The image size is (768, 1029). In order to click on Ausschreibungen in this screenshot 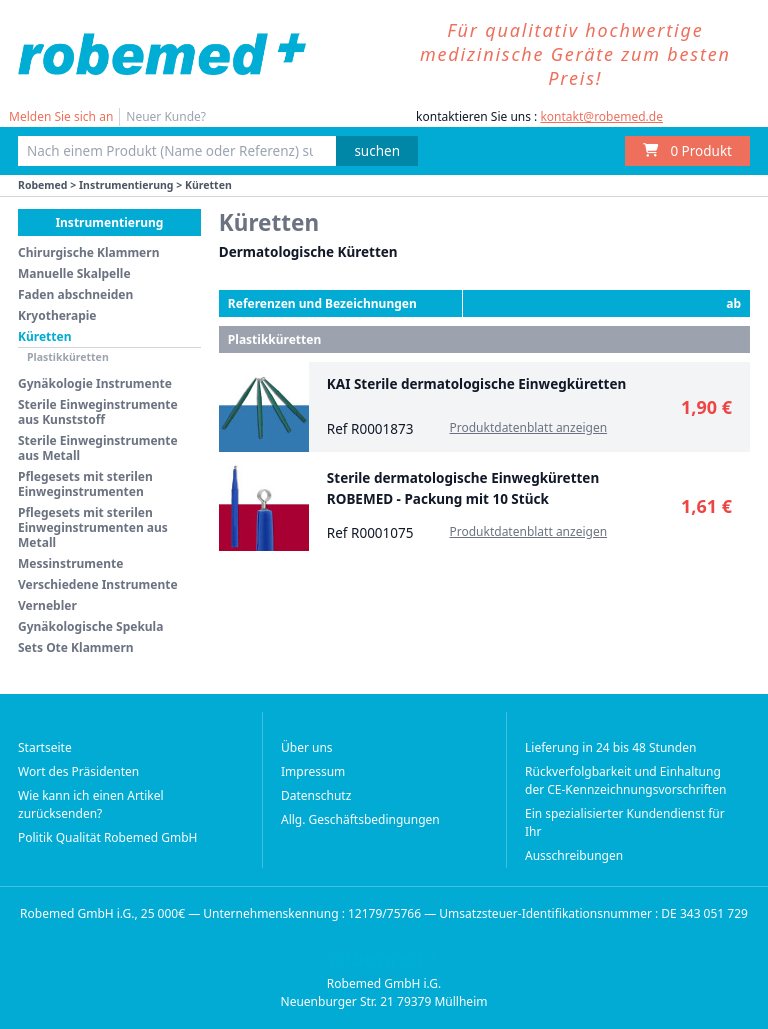, I will do `click(574, 855)`.